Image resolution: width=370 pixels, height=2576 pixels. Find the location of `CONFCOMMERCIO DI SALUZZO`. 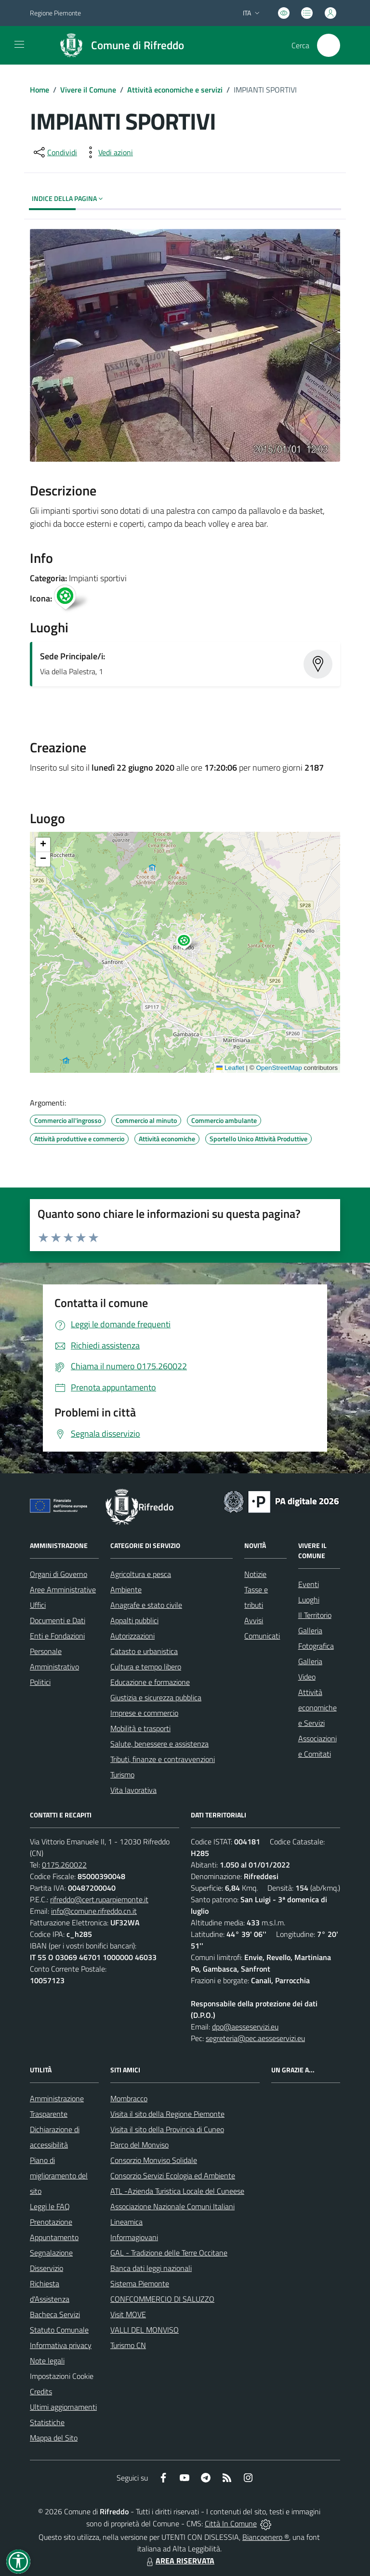

CONFCOMMERCIO DI SALUZZO is located at coordinates (162, 2299).